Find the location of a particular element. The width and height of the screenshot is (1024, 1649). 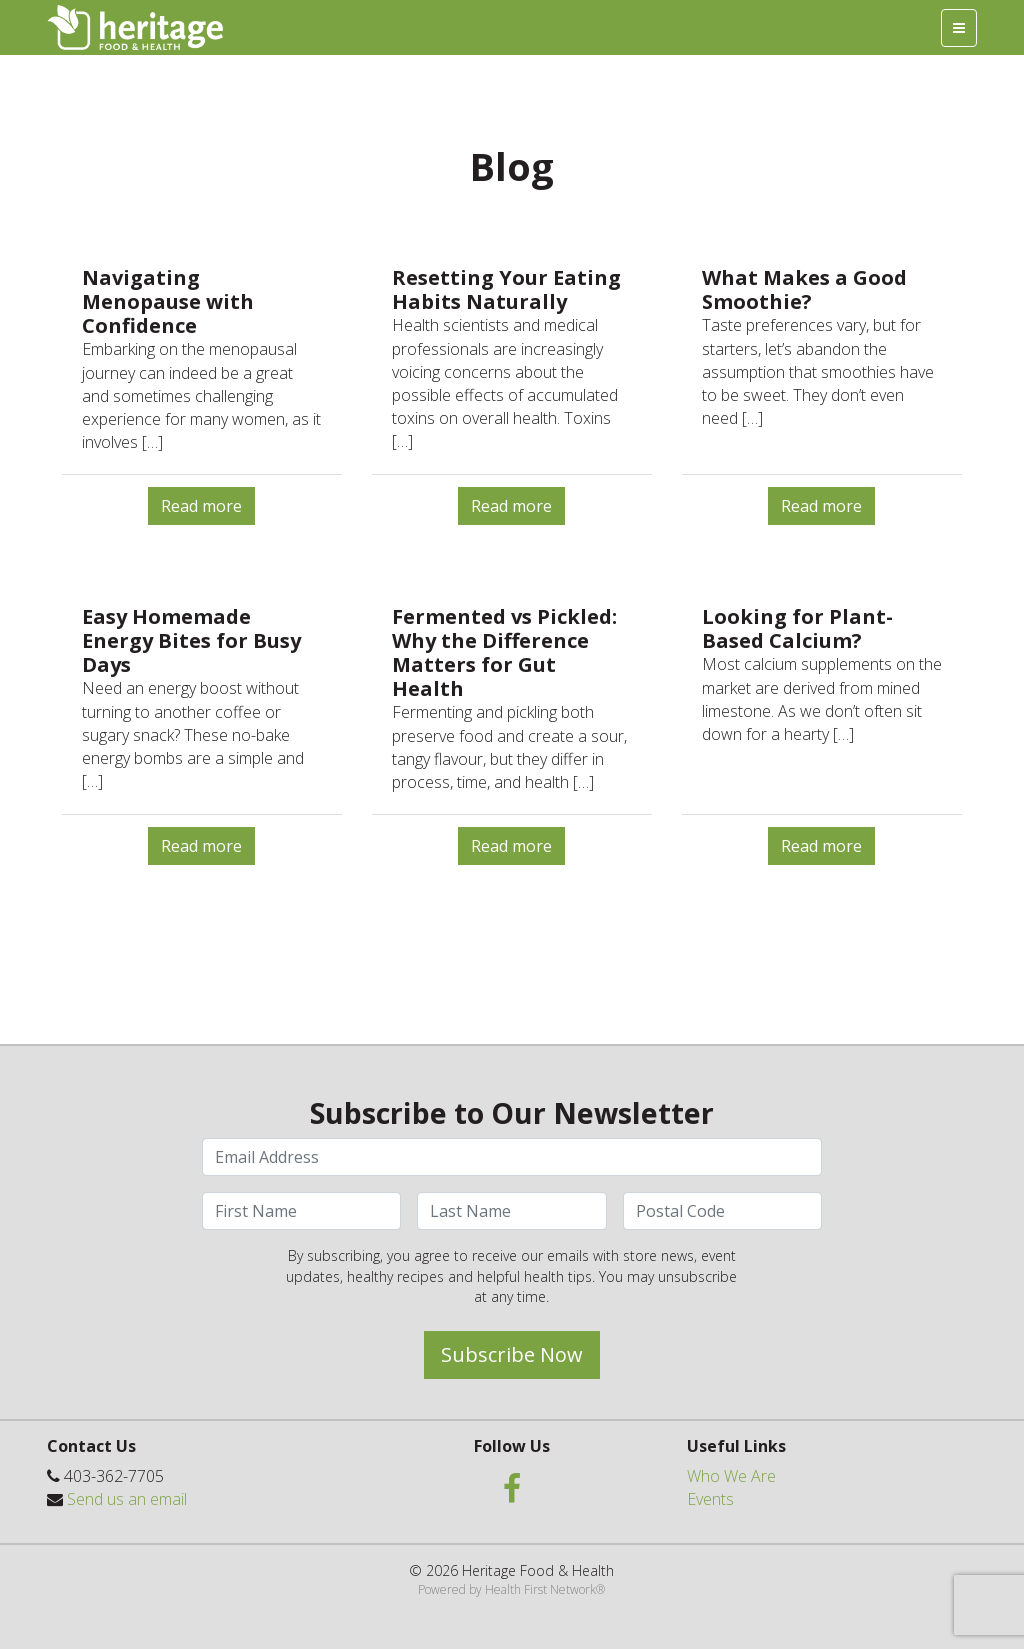

[Toggle navigation] is located at coordinates (959, 28).